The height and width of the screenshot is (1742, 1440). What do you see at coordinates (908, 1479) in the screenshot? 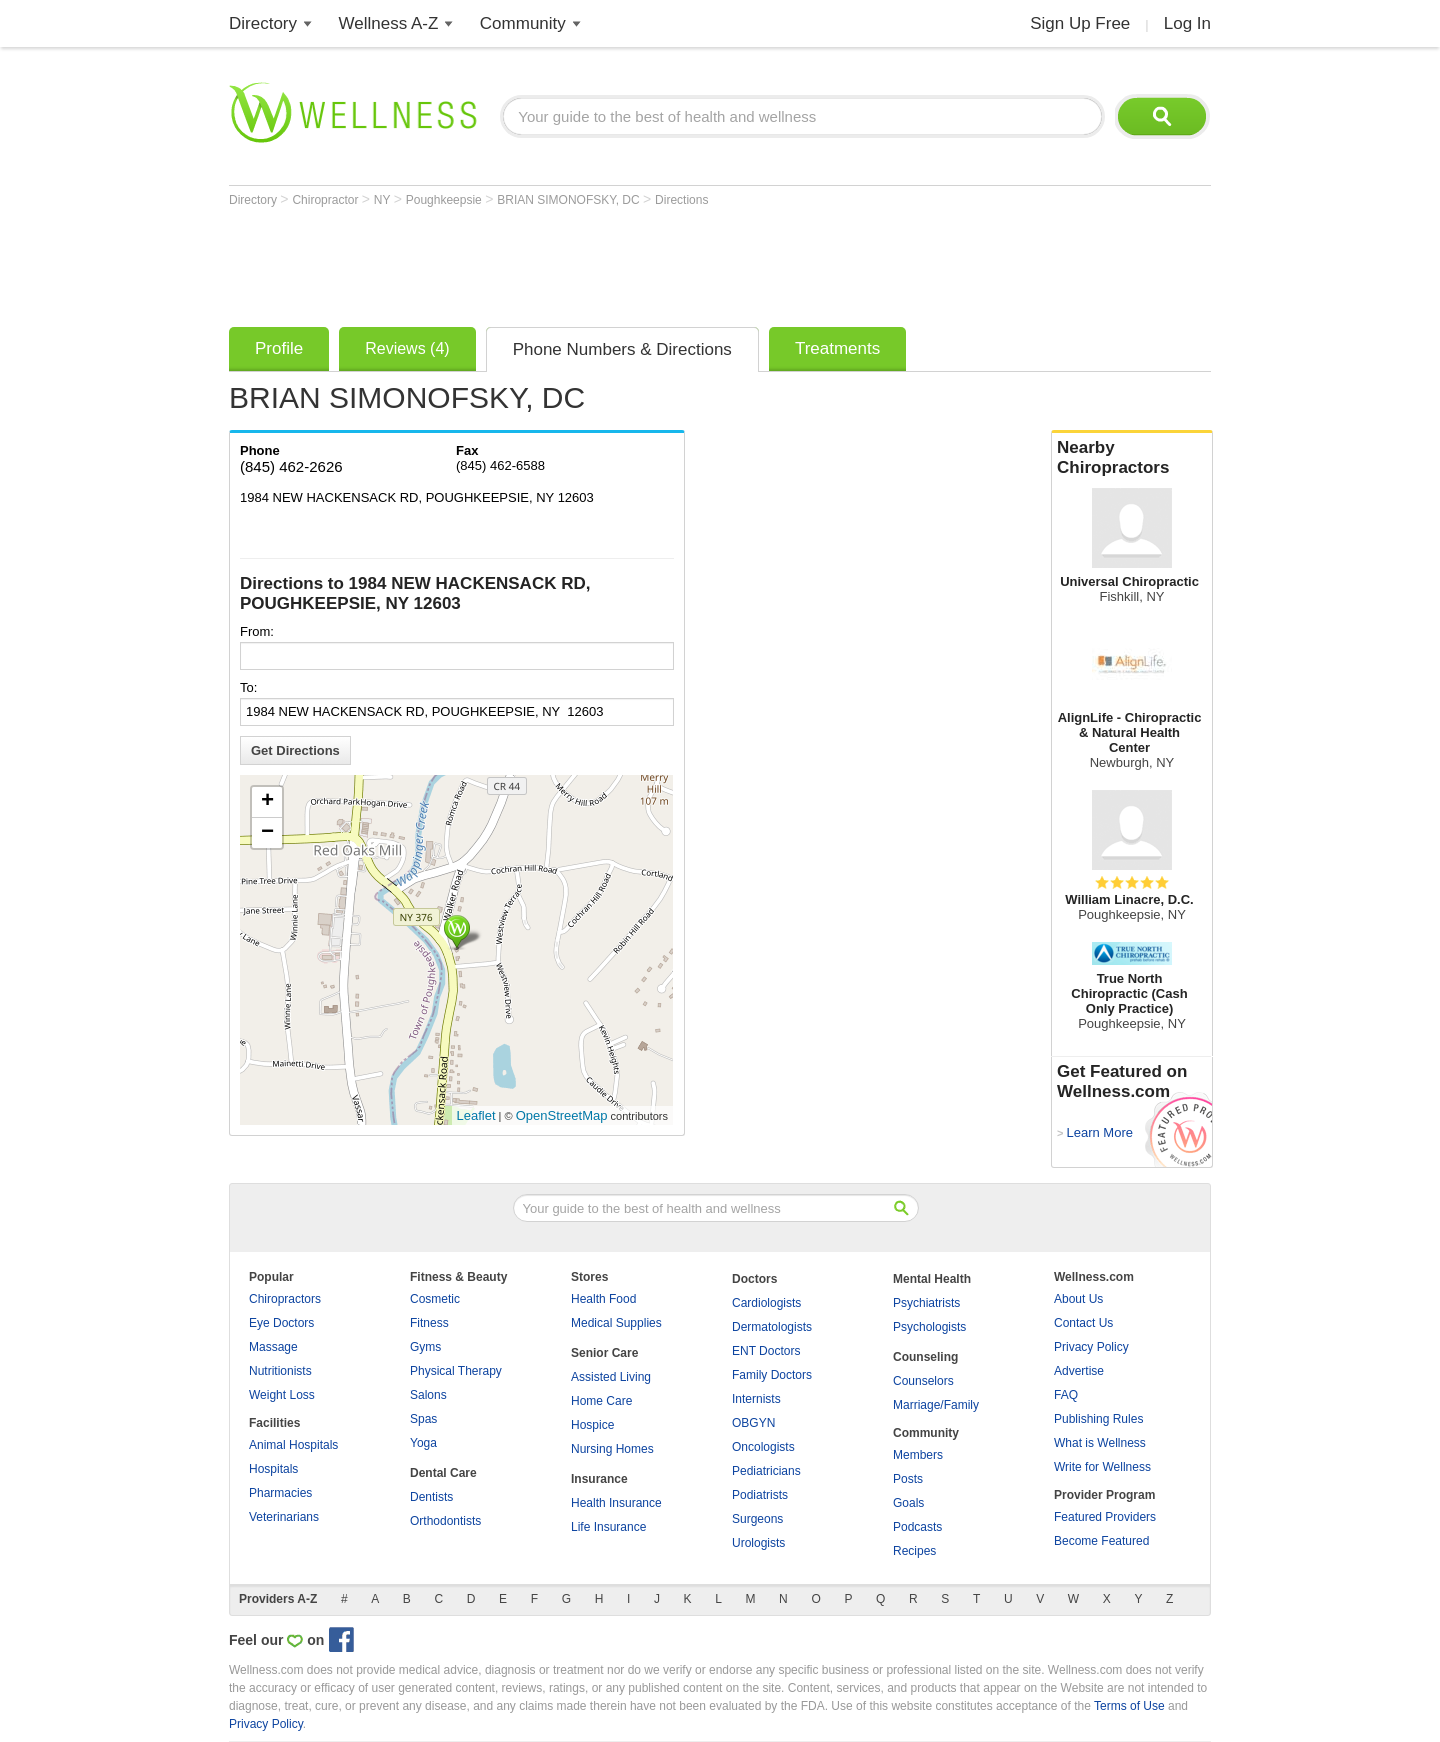
I see `Posts` at bounding box center [908, 1479].